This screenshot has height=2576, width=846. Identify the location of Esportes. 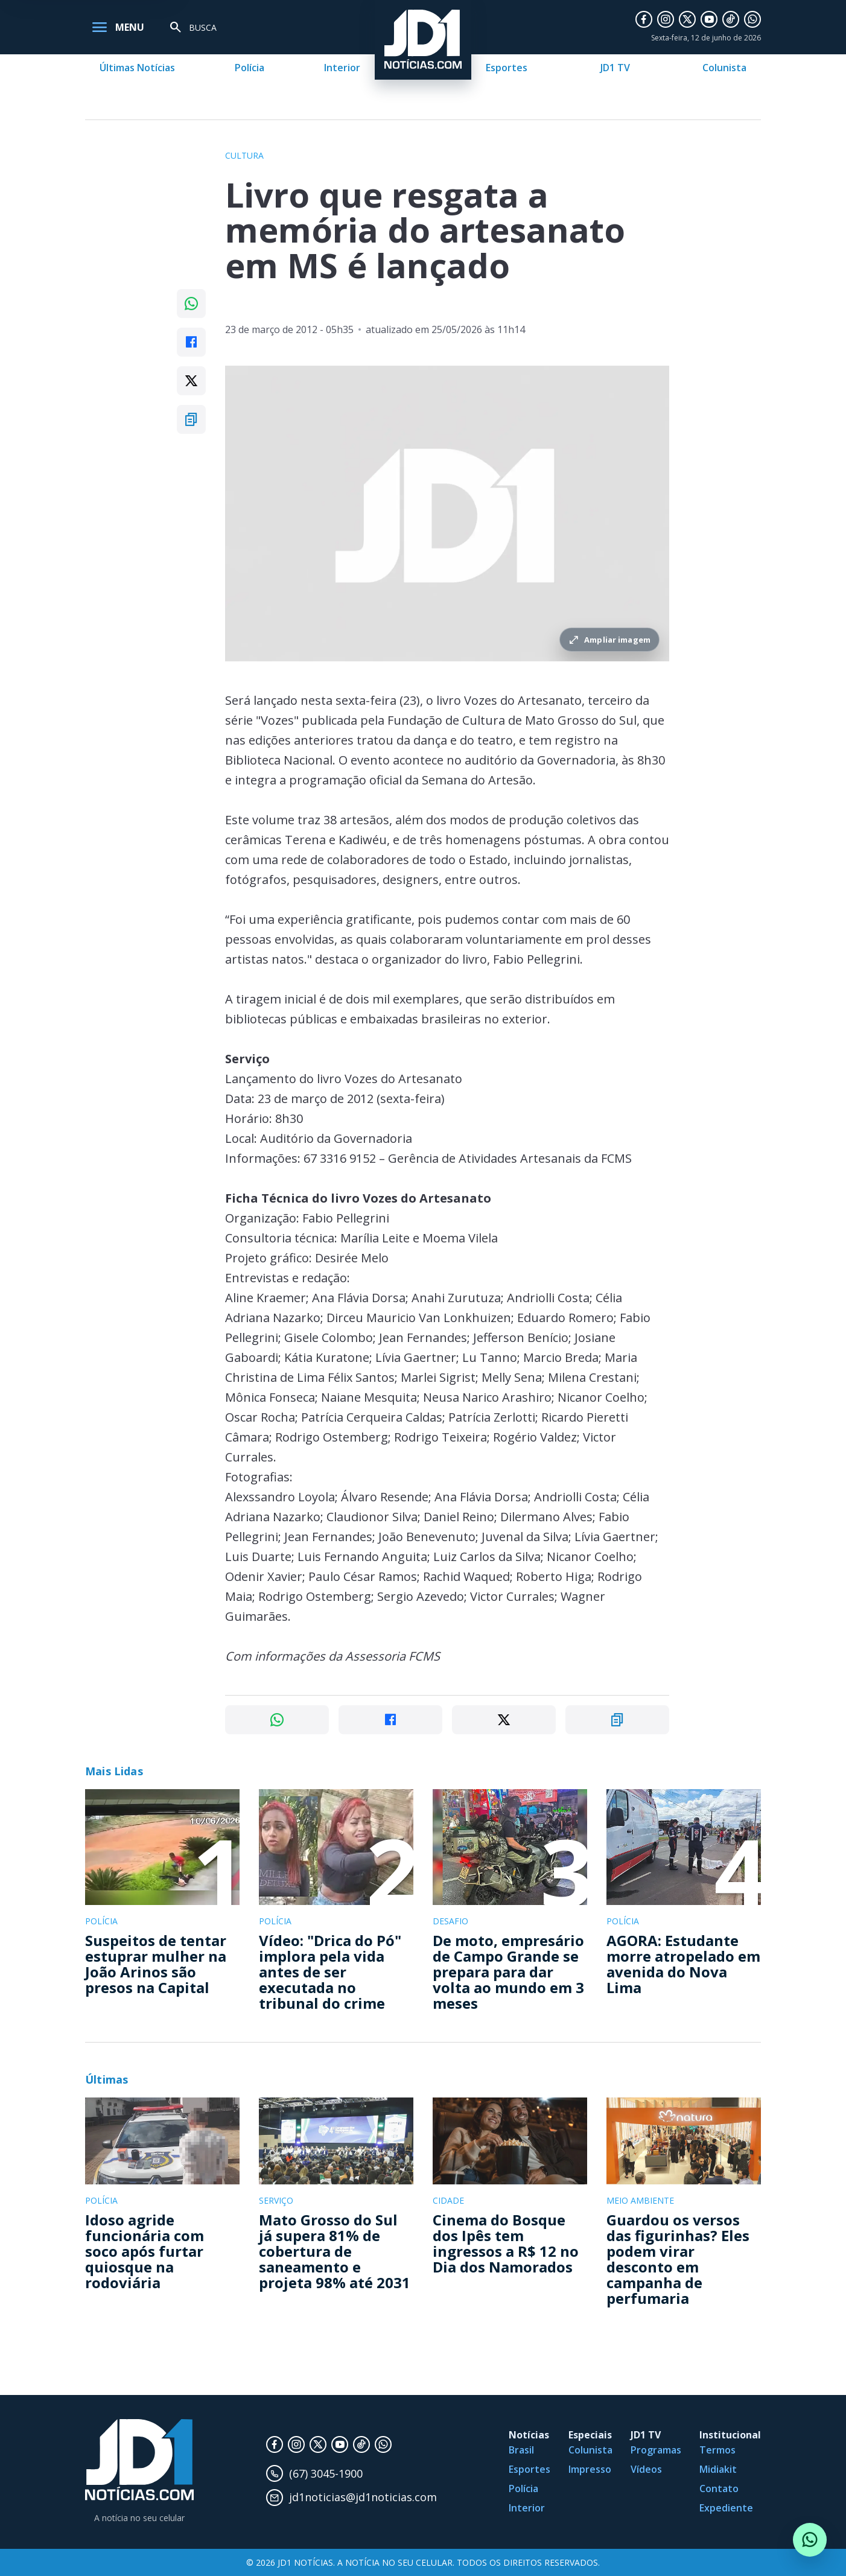
(506, 67).